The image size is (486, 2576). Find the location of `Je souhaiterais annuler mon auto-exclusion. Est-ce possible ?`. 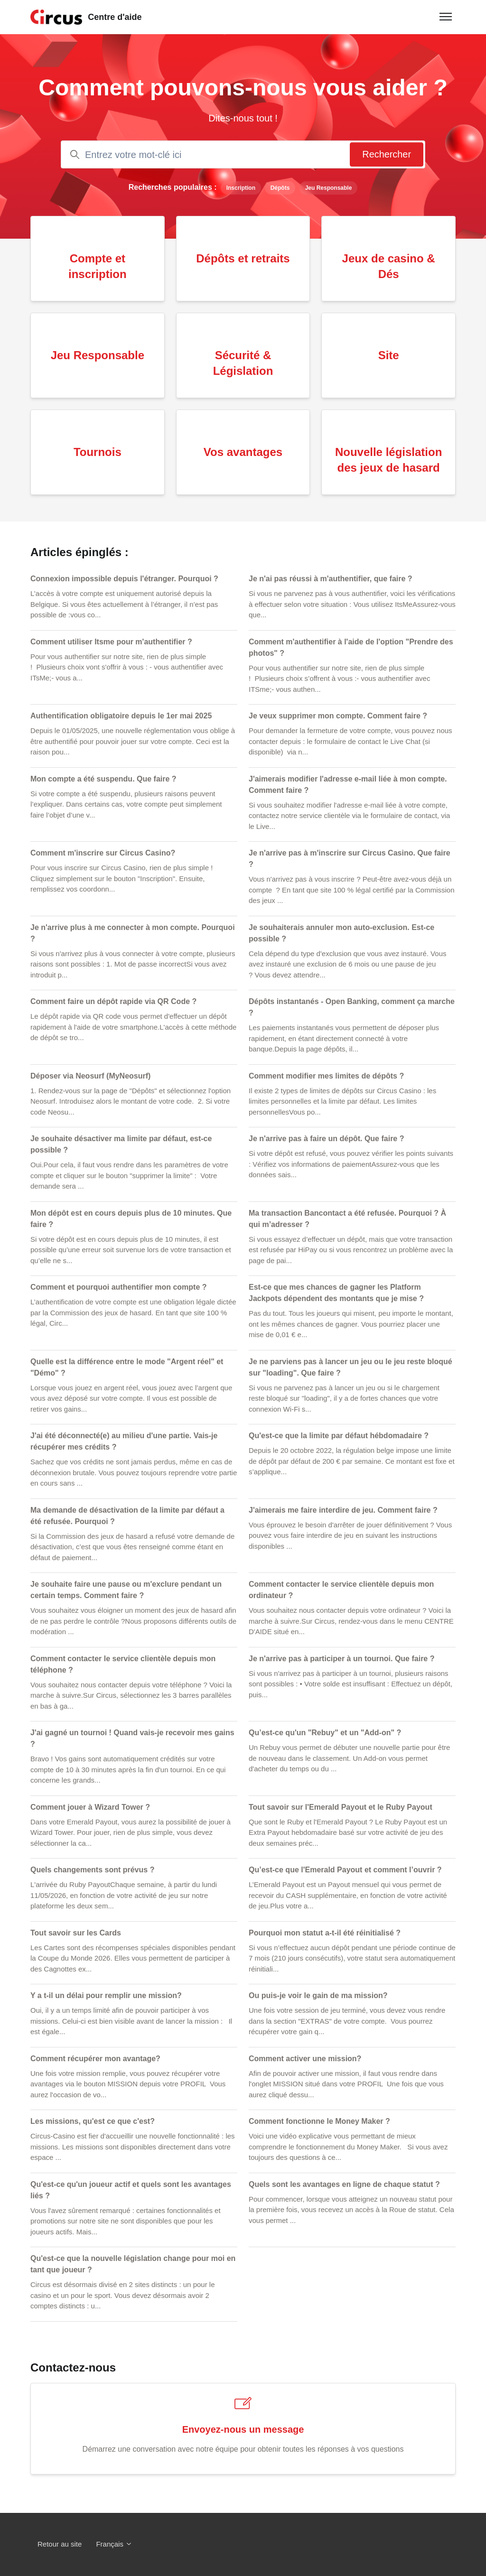

Je souhaiterais annuler mon auto-exclusion. Est-ce possible ? is located at coordinates (341, 933).